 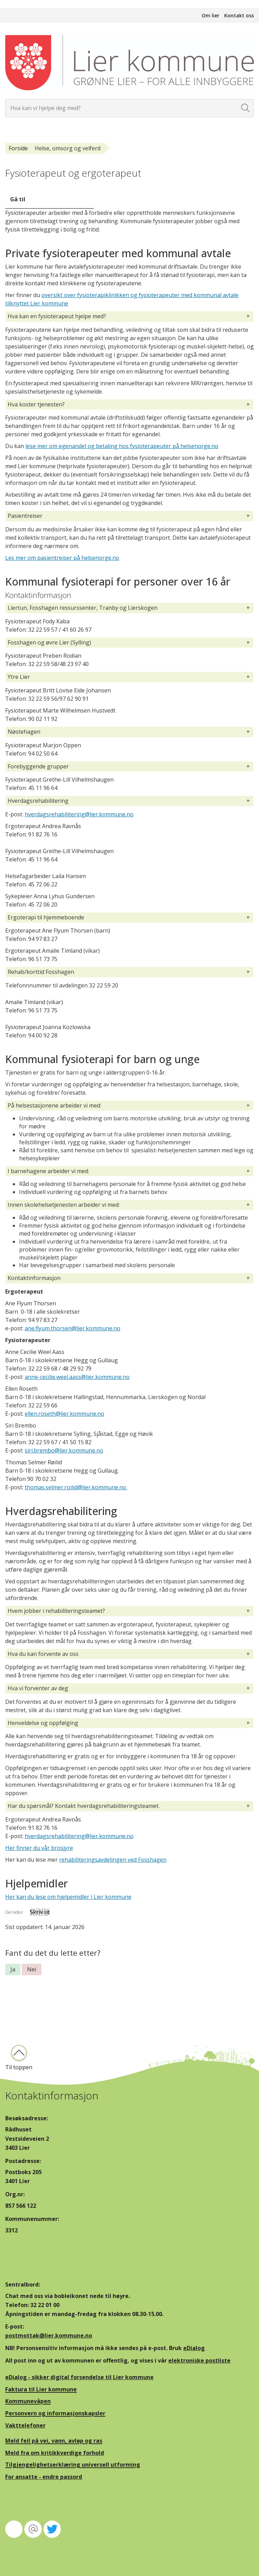 What do you see at coordinates (72, 1328) in the screenshot?
I see `ane.flyum.thorsen@lier.kommune.no` at bounding box center [72, 1328].